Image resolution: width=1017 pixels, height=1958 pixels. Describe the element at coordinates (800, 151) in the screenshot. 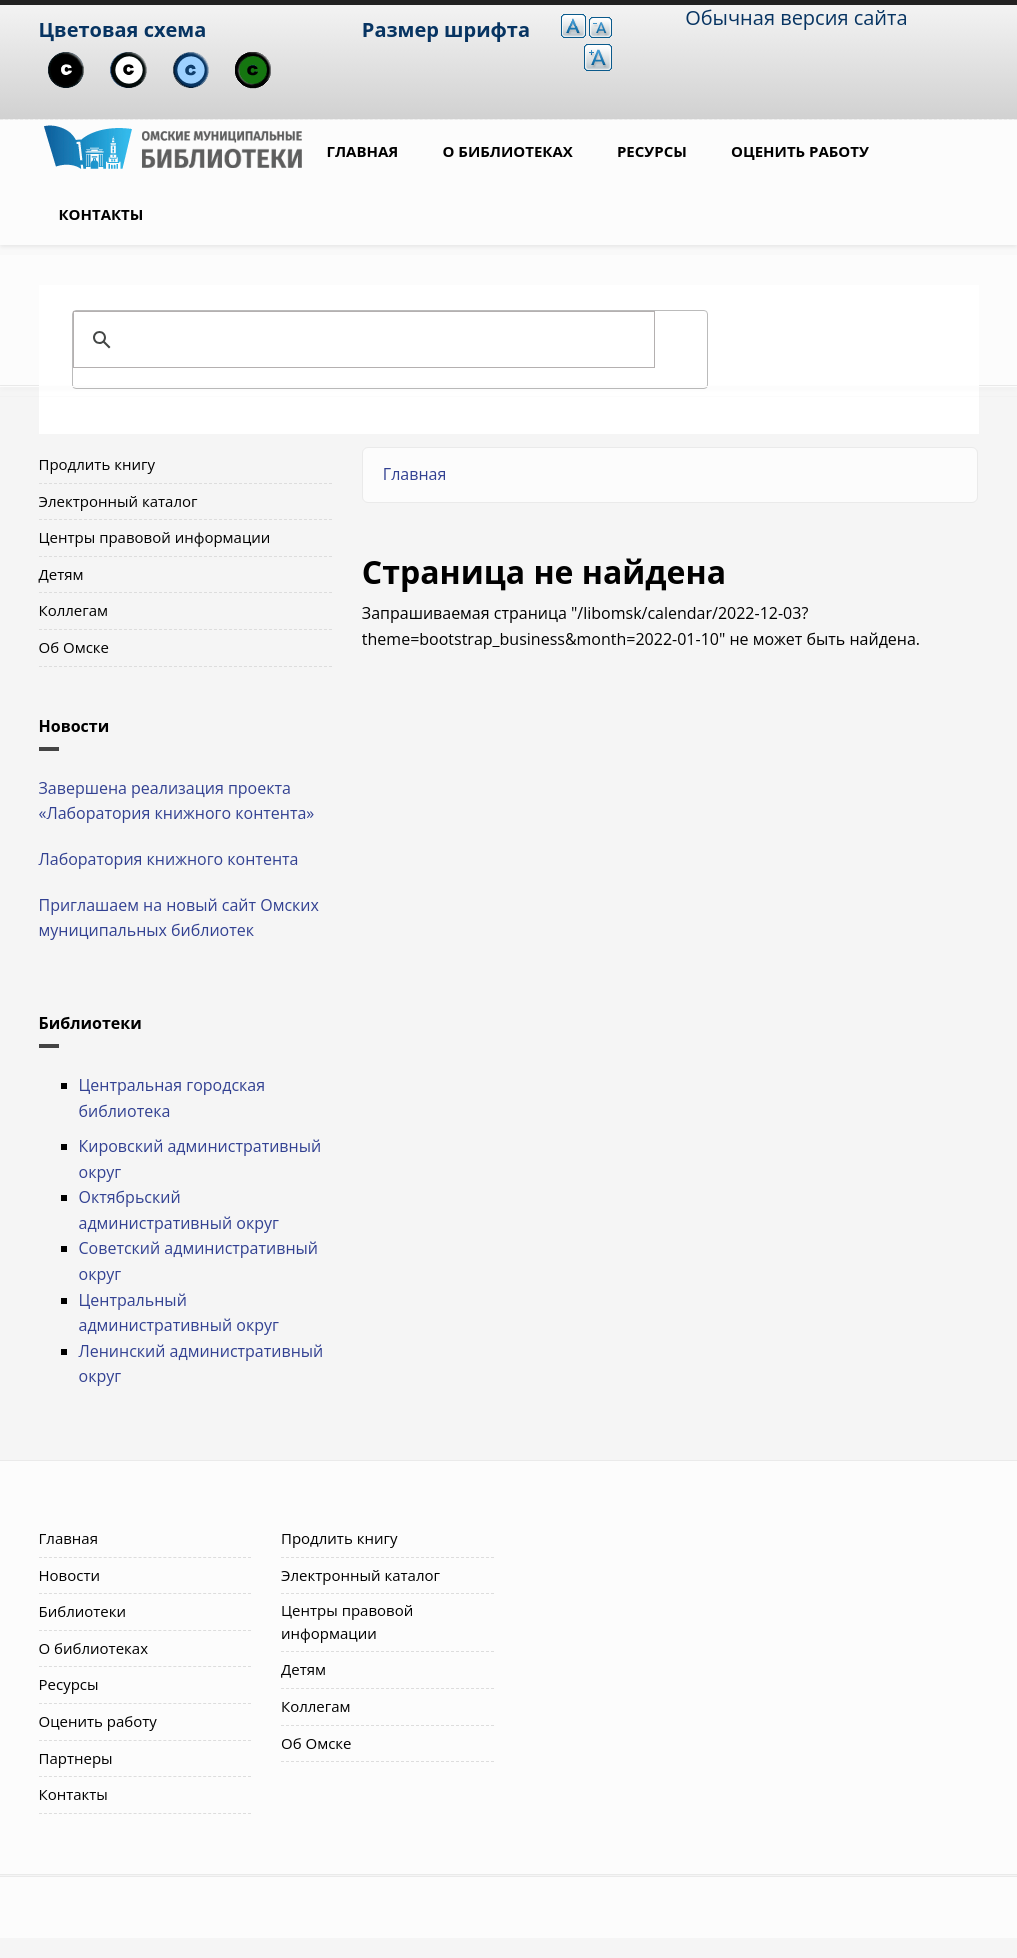

I see `Оценить работу` at that location.